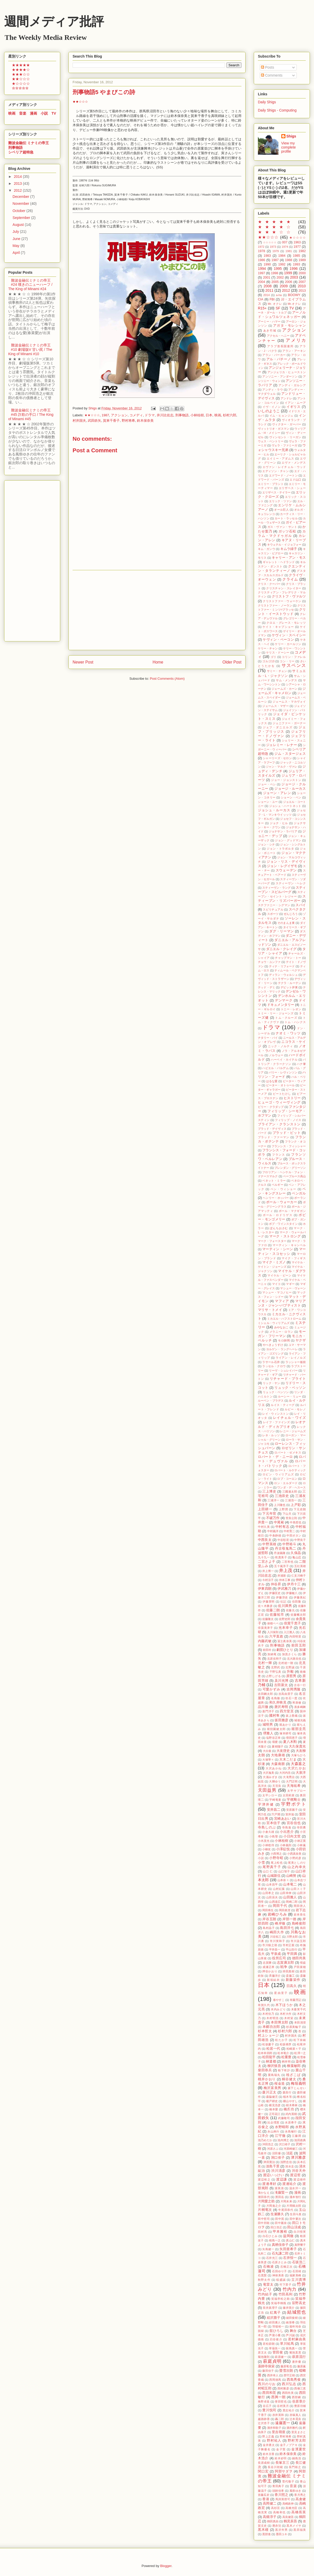 This screenshot has height=2576, width=314. I want to click on スパイ, so click(300, 905).